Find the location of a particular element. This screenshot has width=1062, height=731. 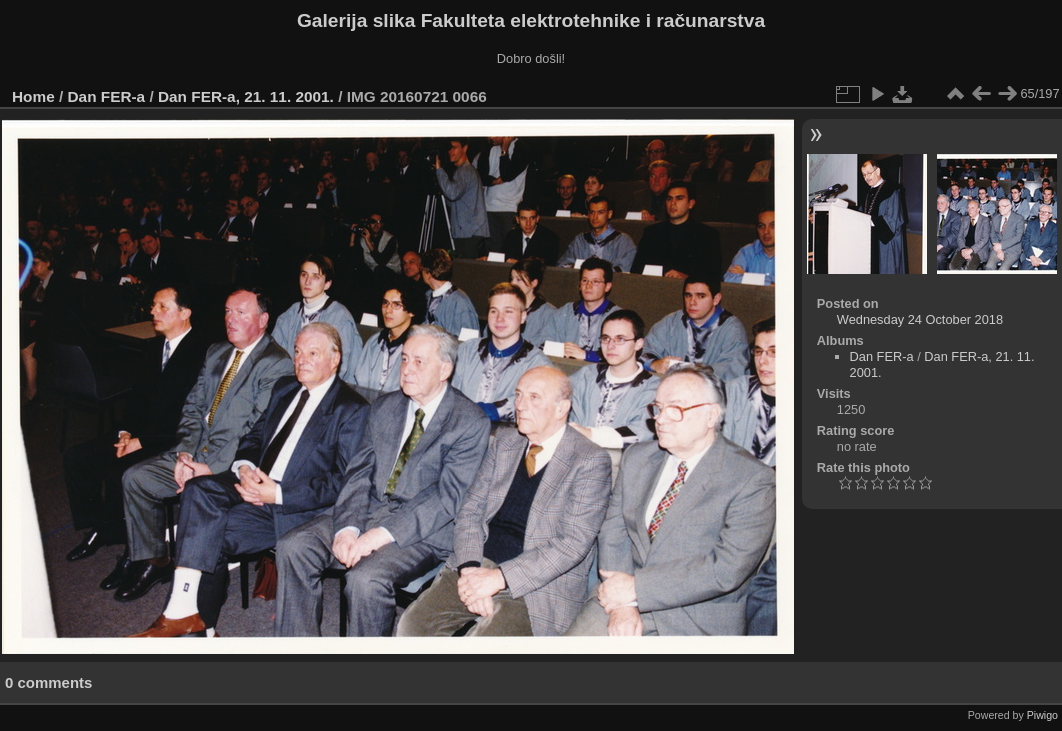

Wednesday 24 October 2018 is located at coordinates (920, 319).